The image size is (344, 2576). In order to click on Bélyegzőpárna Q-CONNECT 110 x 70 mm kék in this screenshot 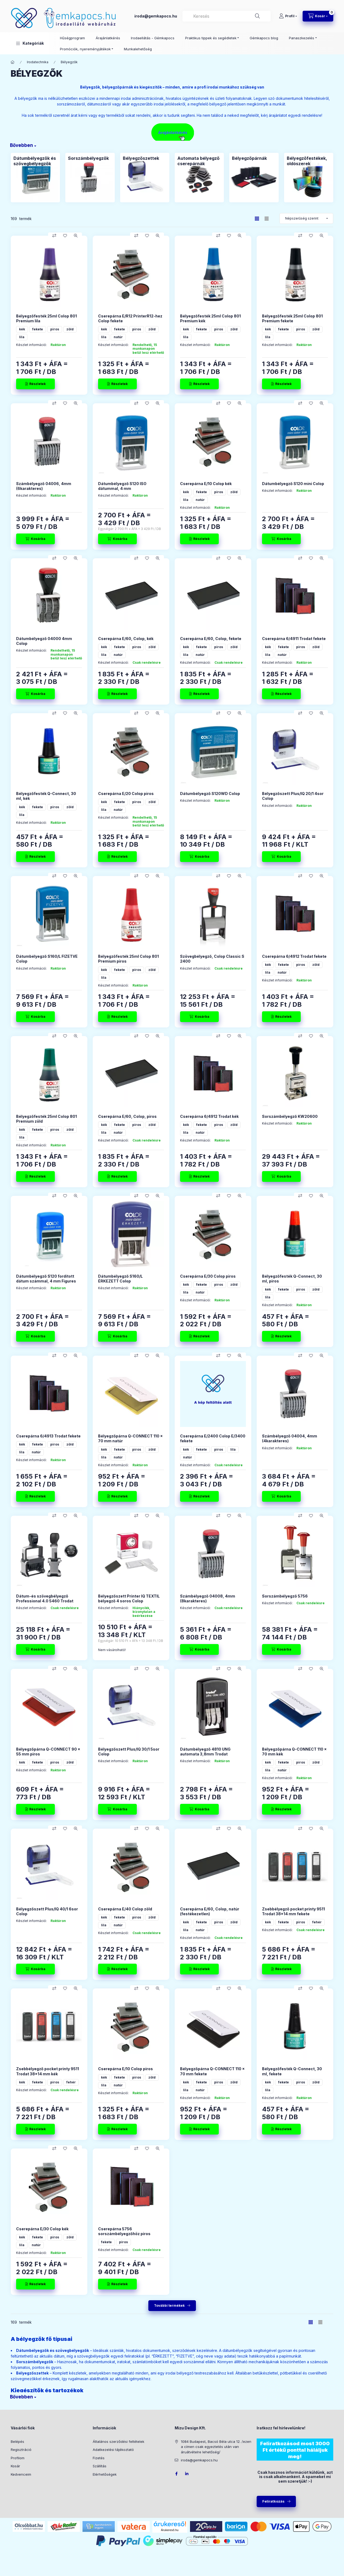, I will do `click(294, 1751)`.